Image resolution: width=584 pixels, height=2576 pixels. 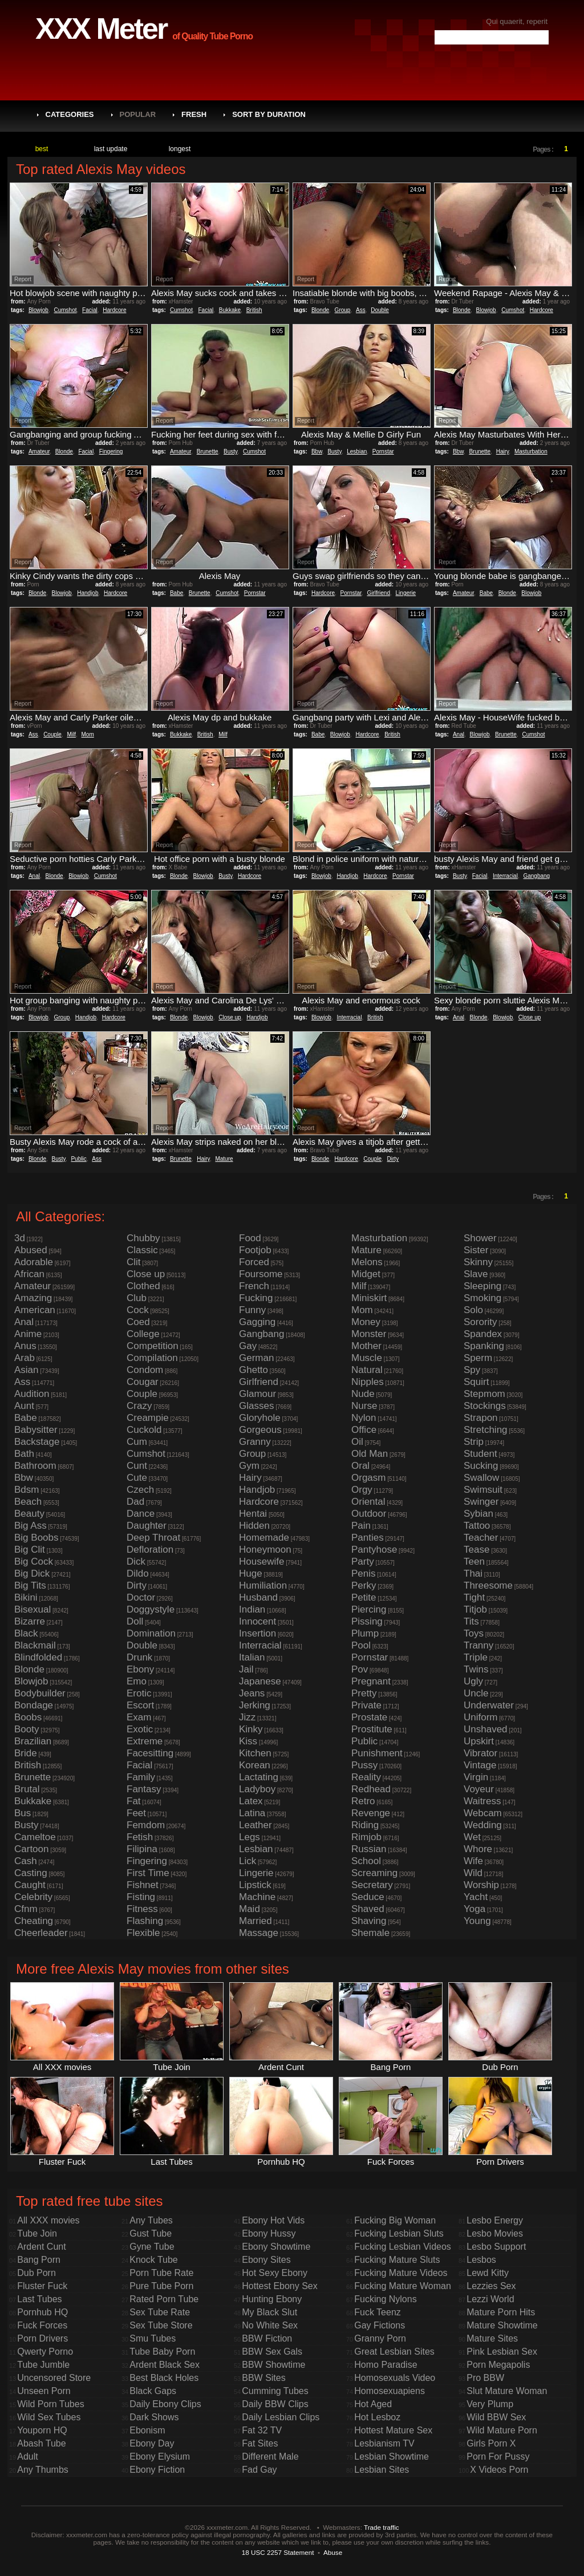 I want to click on Spandex, so click(x=483, y=1333).